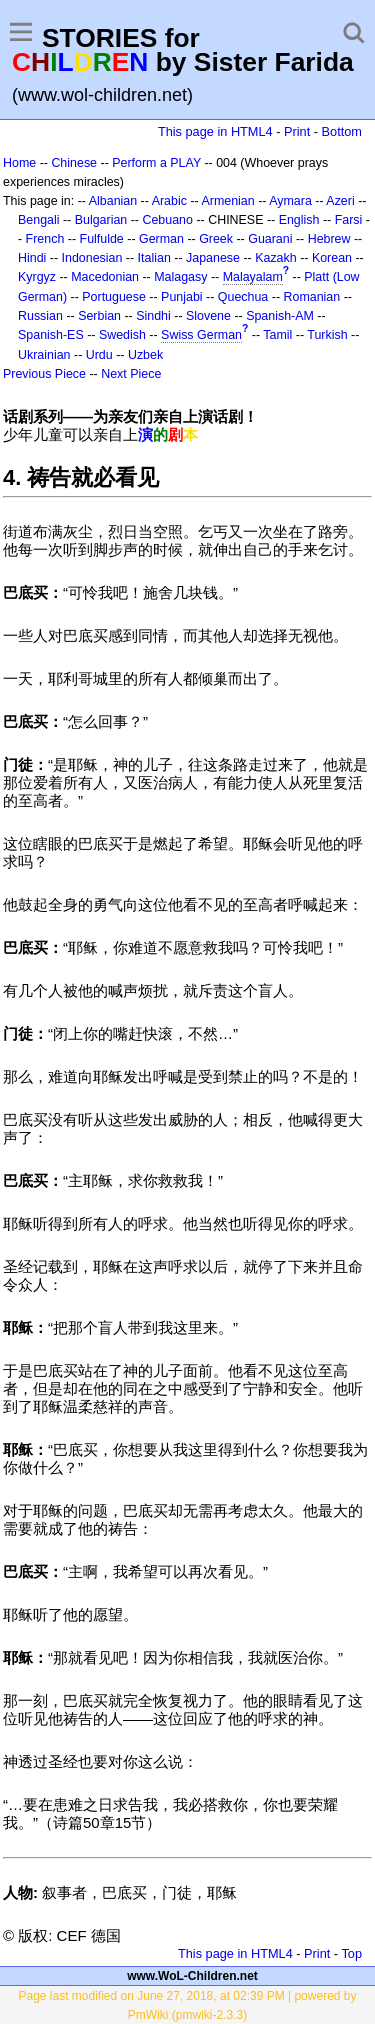 The width and height of the screenshot is (375, 2024). What do you see at coordinates (122, 335) in the screenshot?
I see `Swedish` at bounding box center [122, 335].